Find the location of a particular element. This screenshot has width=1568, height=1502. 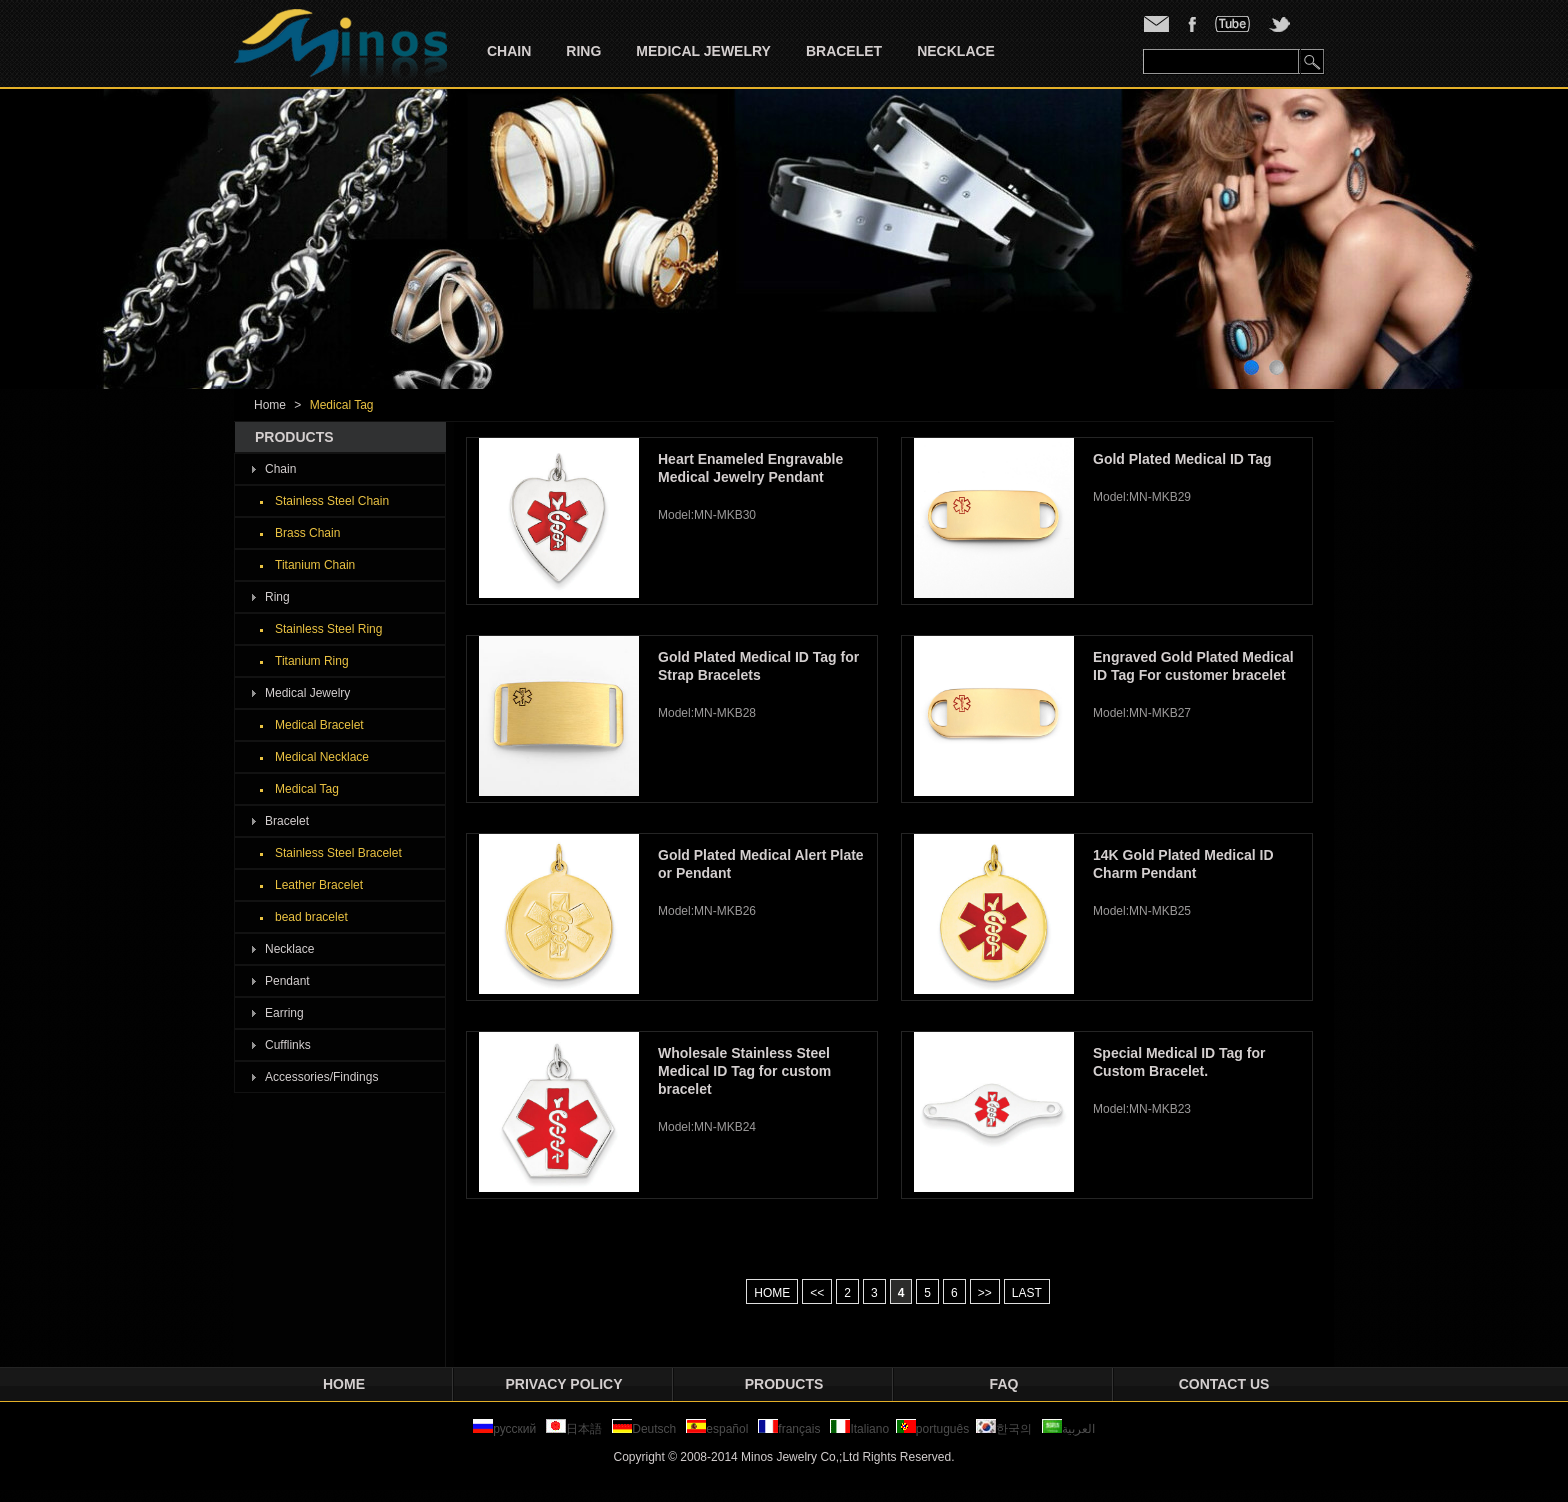

FAQ is located at coordinates (1004, 1384).